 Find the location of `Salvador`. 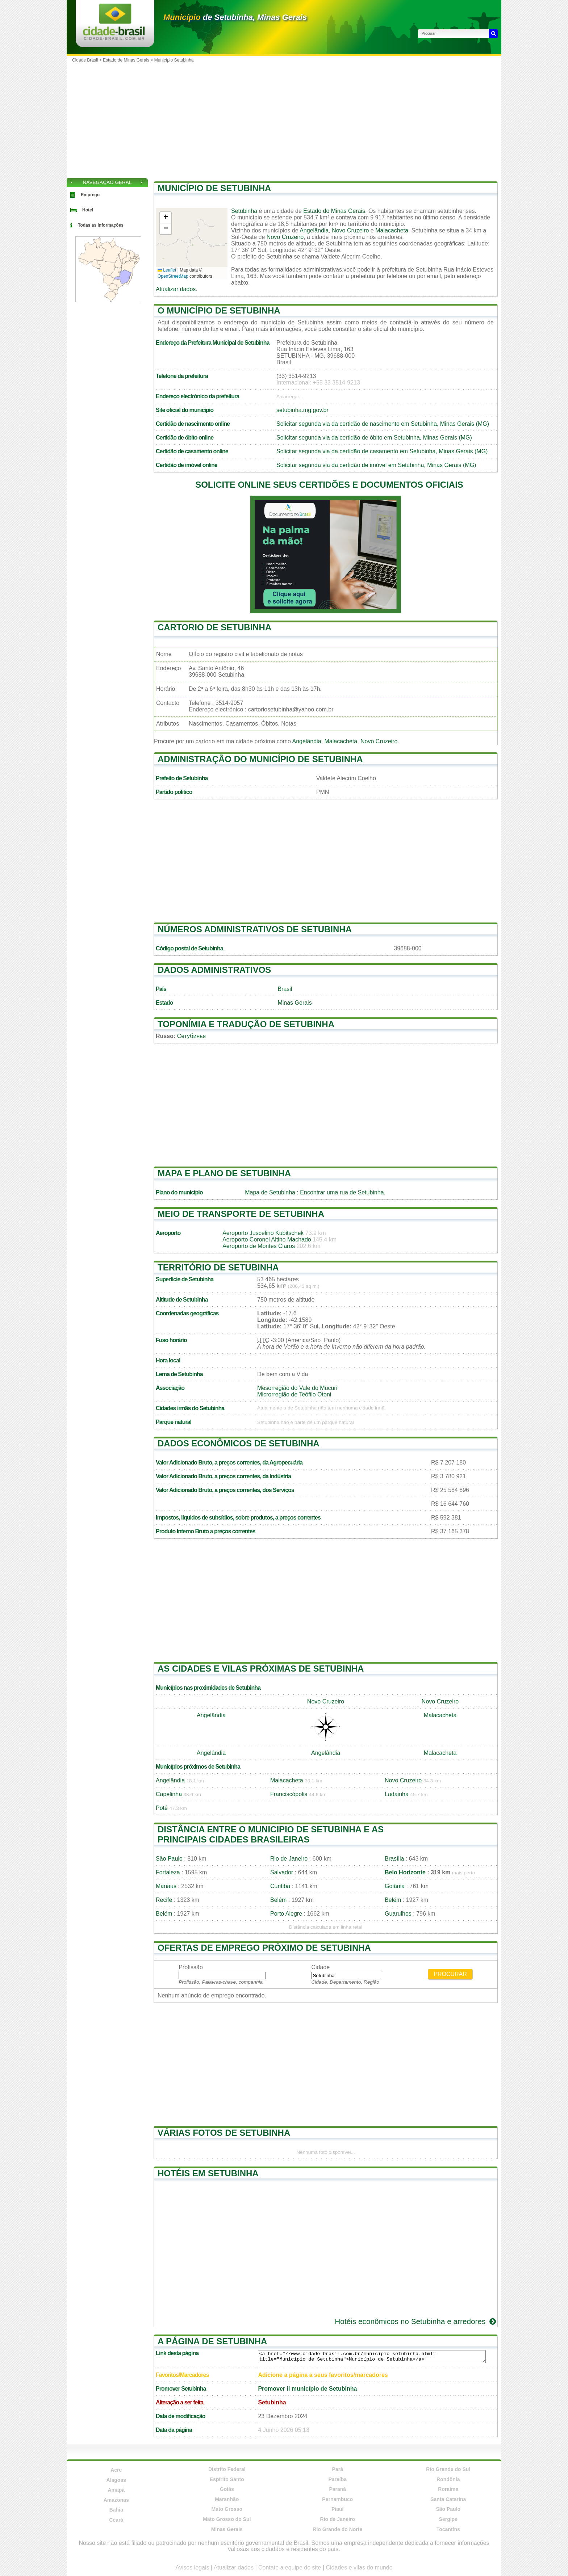

Salvador is located at coordinates (281, 1872).